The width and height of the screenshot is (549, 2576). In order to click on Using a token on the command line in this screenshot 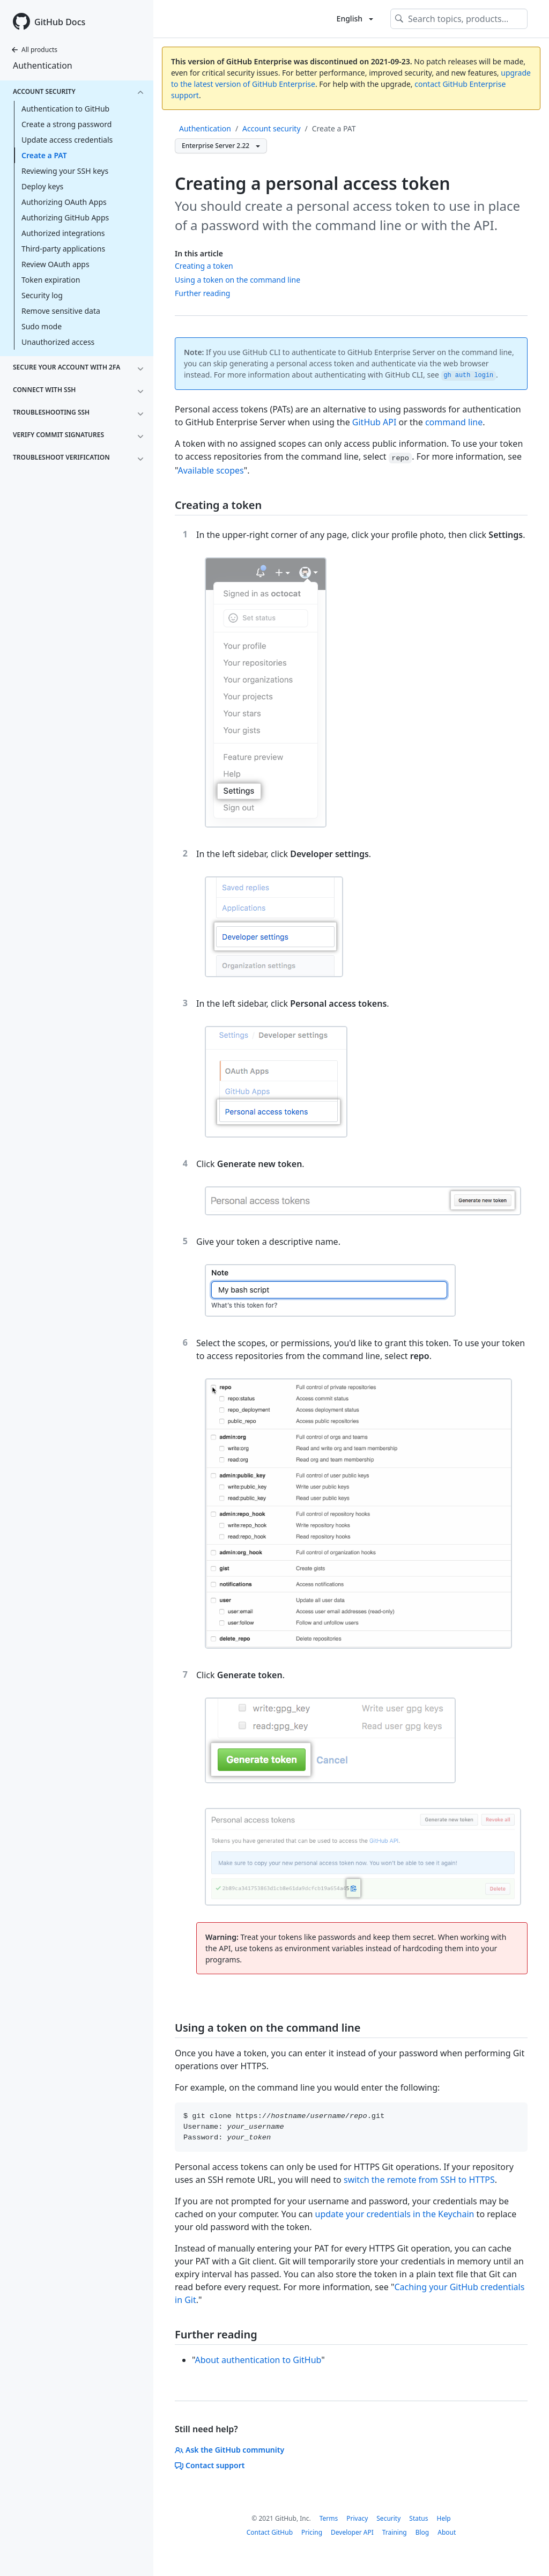, I will do `click(237, 280)`.